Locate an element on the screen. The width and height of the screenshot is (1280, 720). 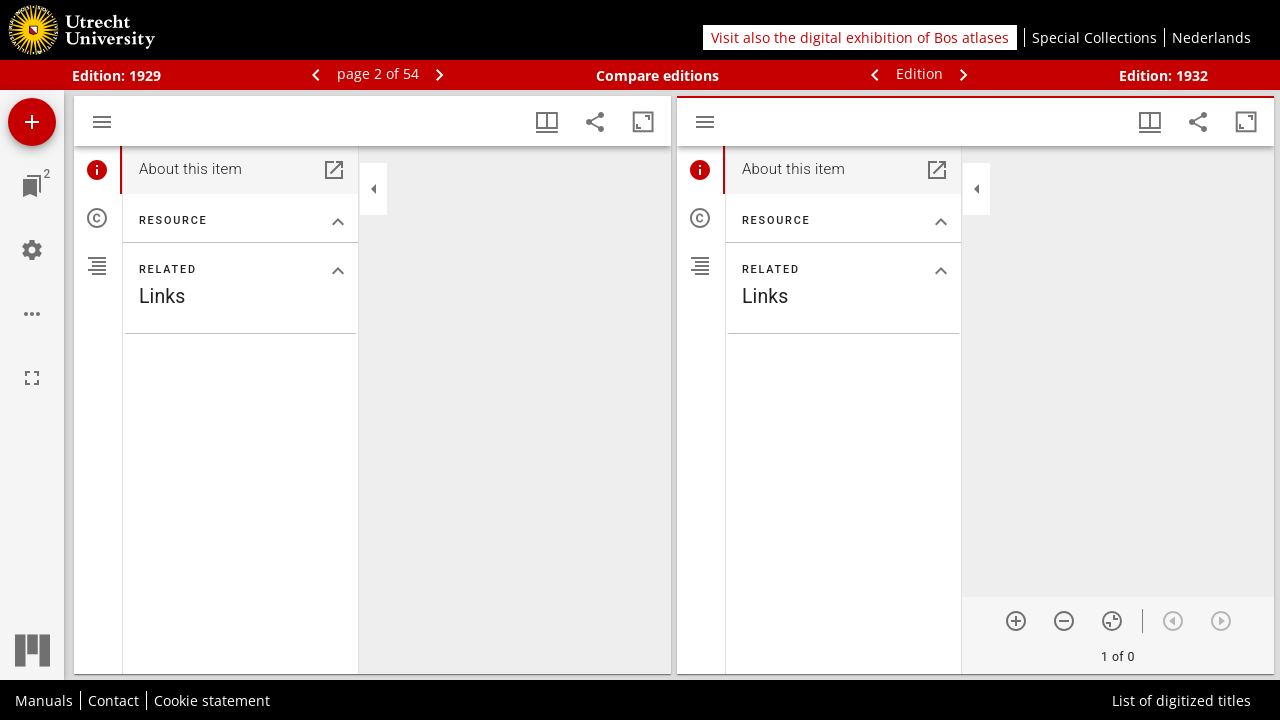
[Full screen] is located at coordinates (32, 378).